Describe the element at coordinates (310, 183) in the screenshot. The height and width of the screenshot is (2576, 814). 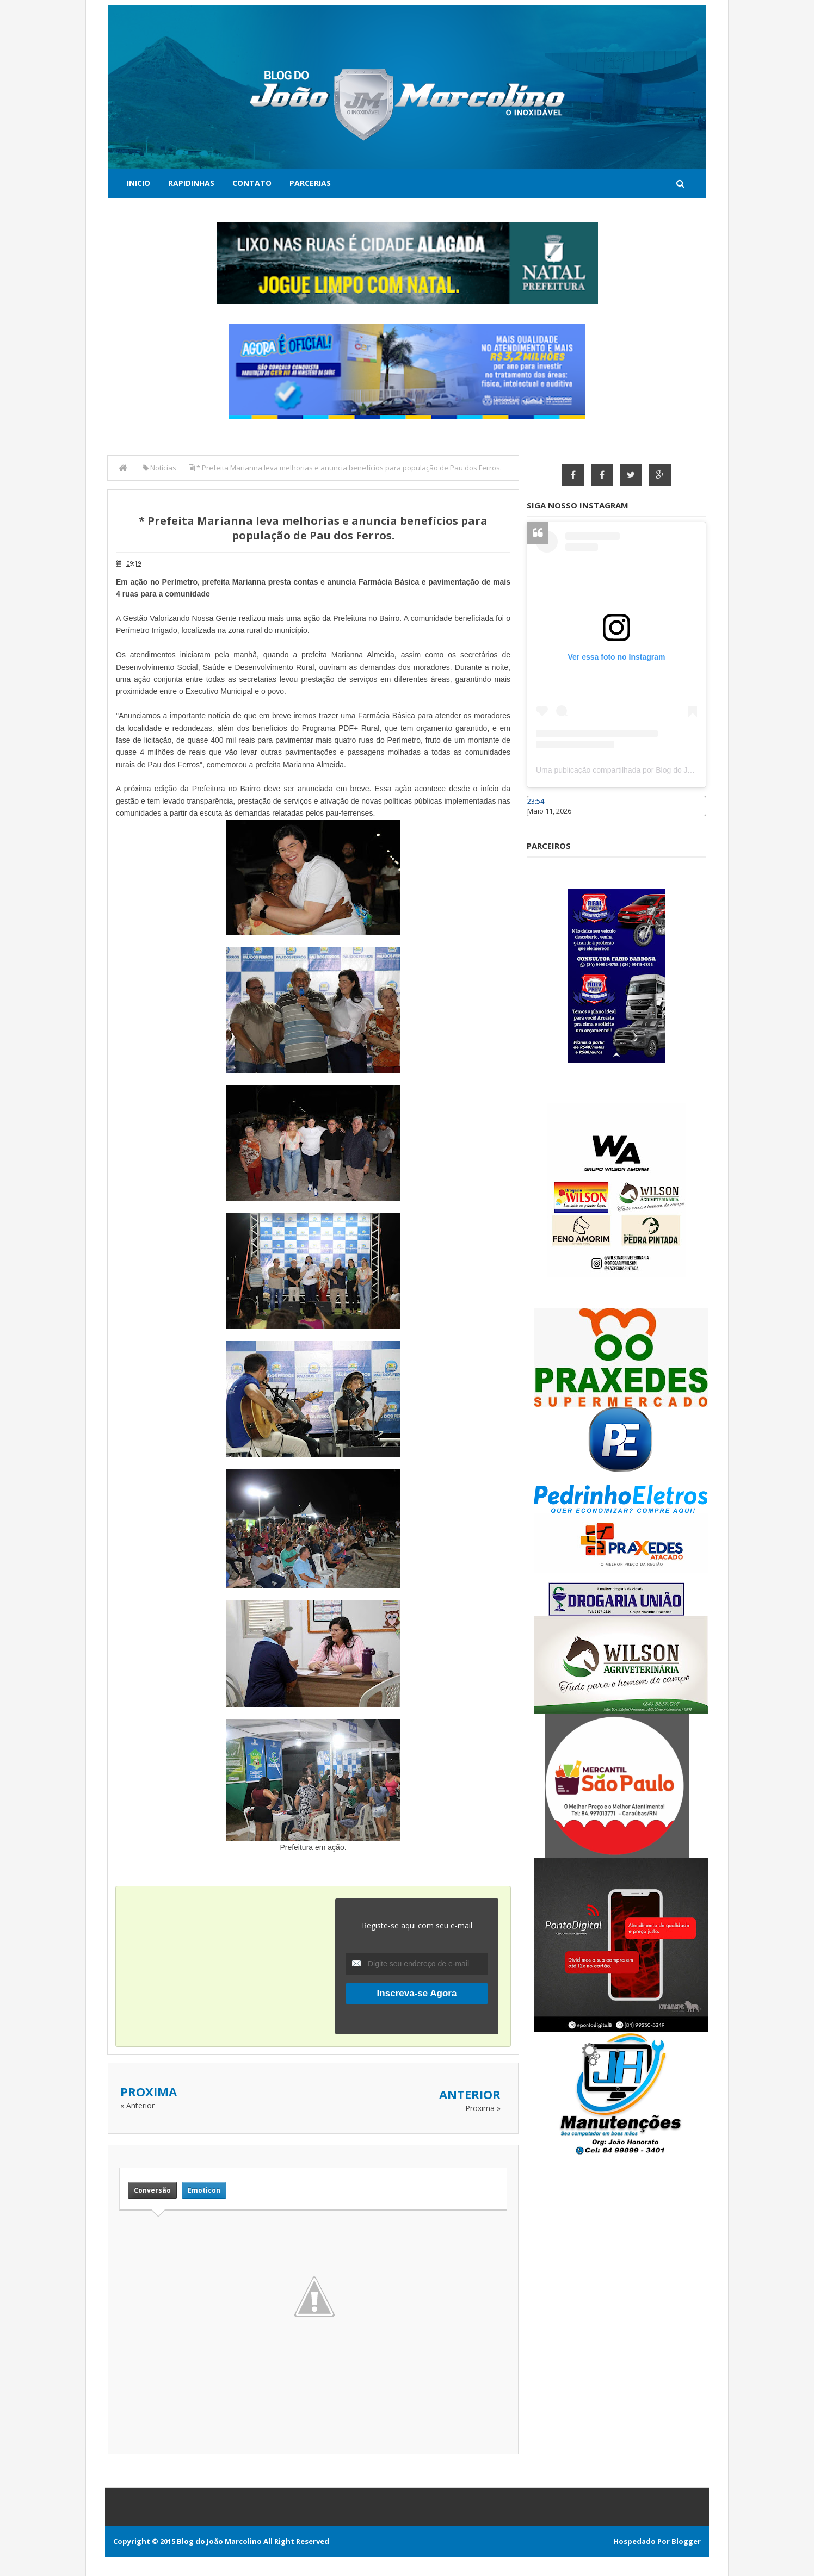
I see `Parcerias` at that location.